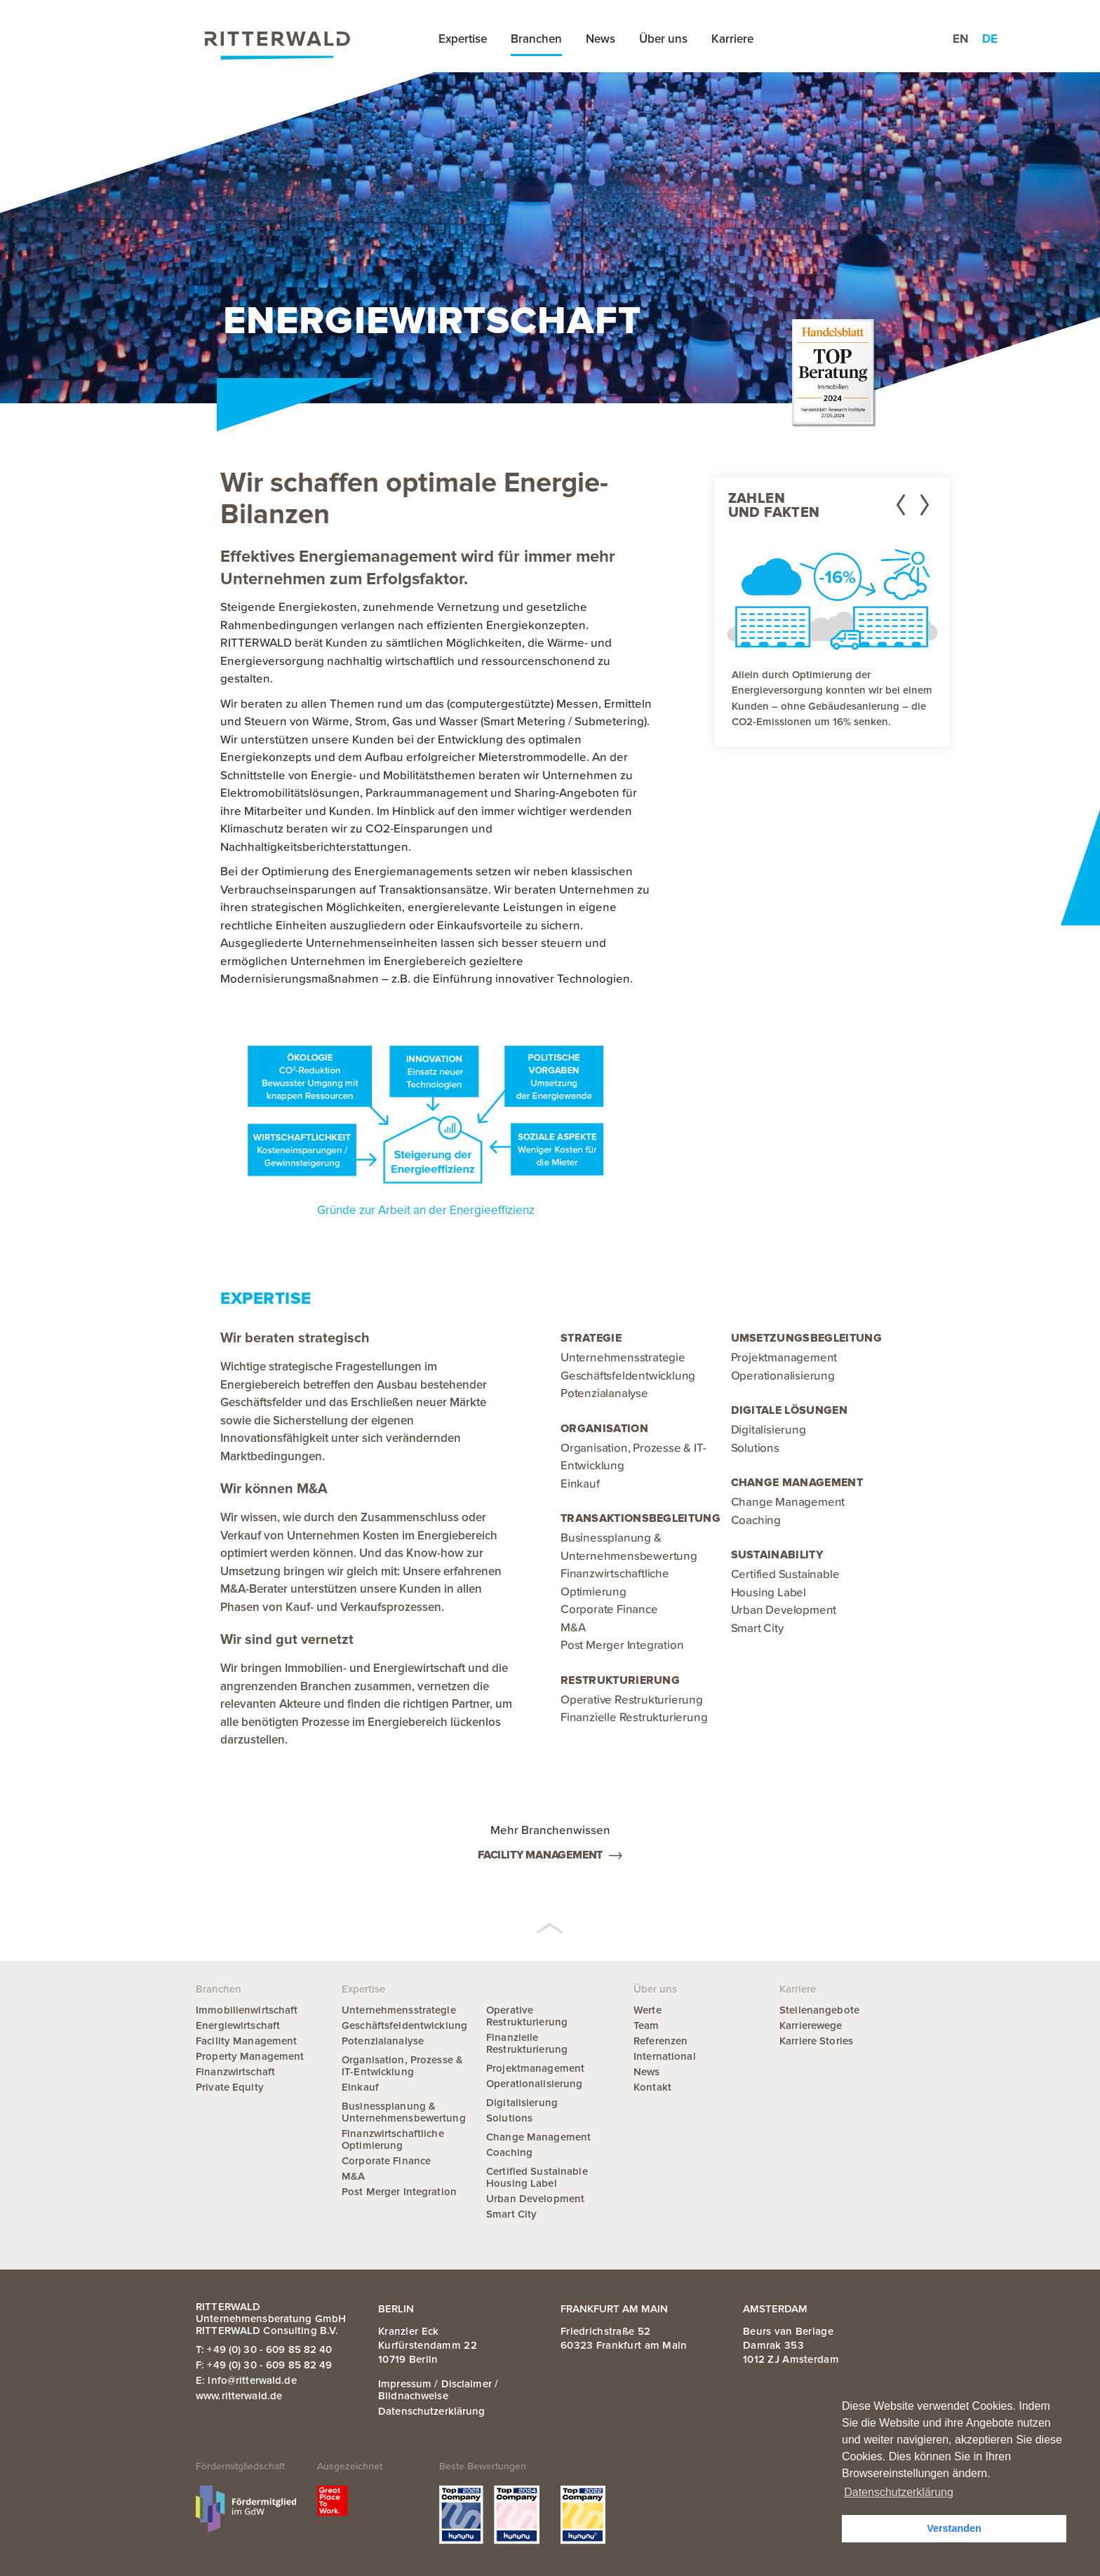 The image size is (1100, 2576). I want to click on Corporate Finance, so click(609, 1610).